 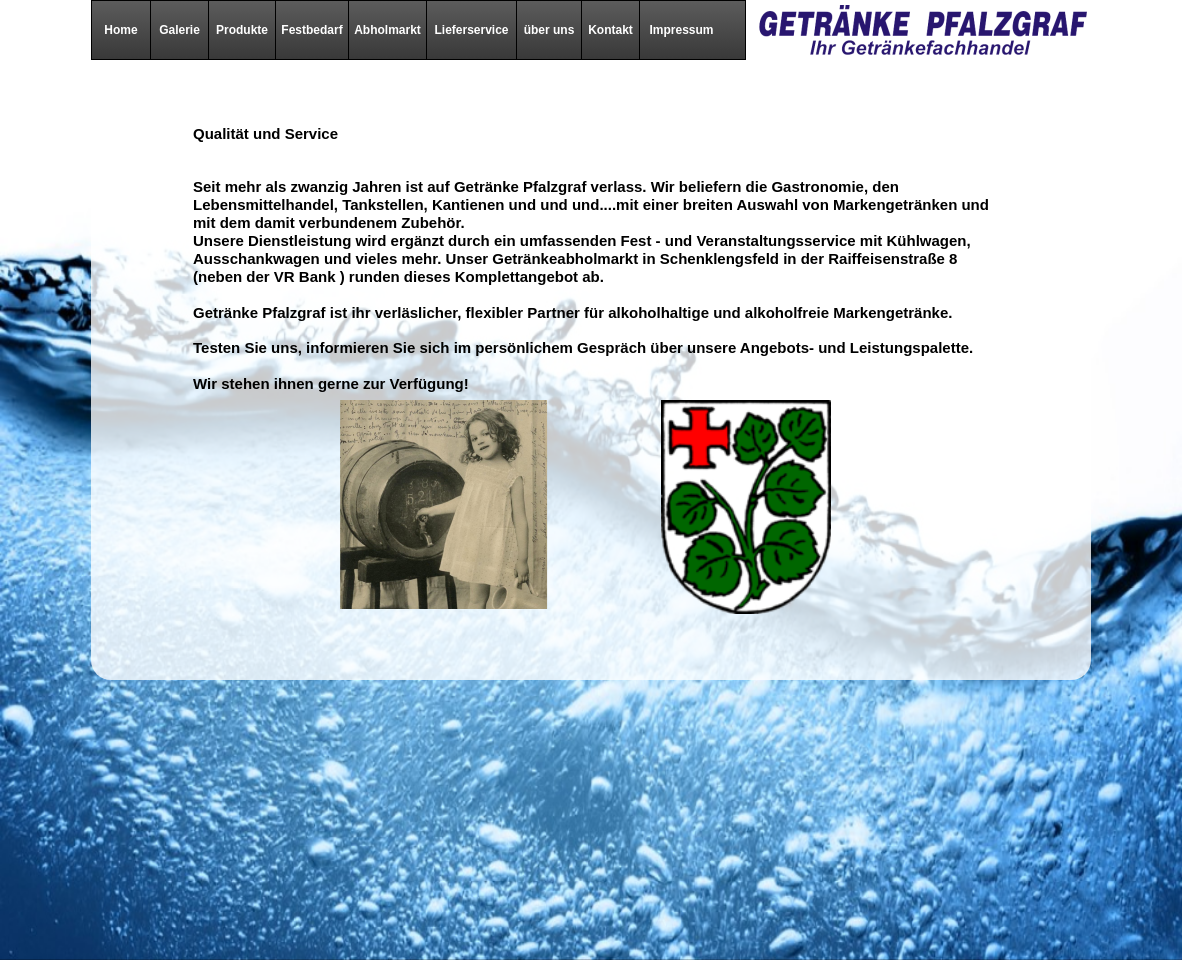 What do you see at coordinates (549, 30) in the screenshot?
I see `über uns` at bounding box center [549, 30].